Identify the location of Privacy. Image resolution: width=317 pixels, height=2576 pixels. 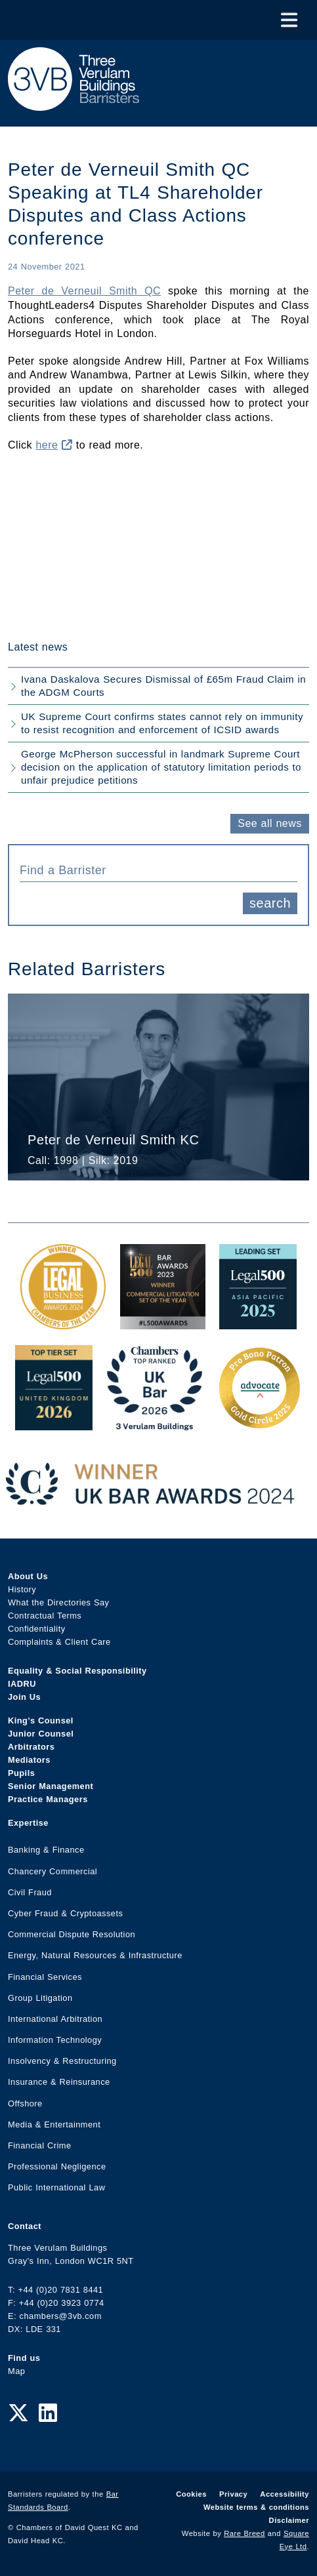
(233, 2494).